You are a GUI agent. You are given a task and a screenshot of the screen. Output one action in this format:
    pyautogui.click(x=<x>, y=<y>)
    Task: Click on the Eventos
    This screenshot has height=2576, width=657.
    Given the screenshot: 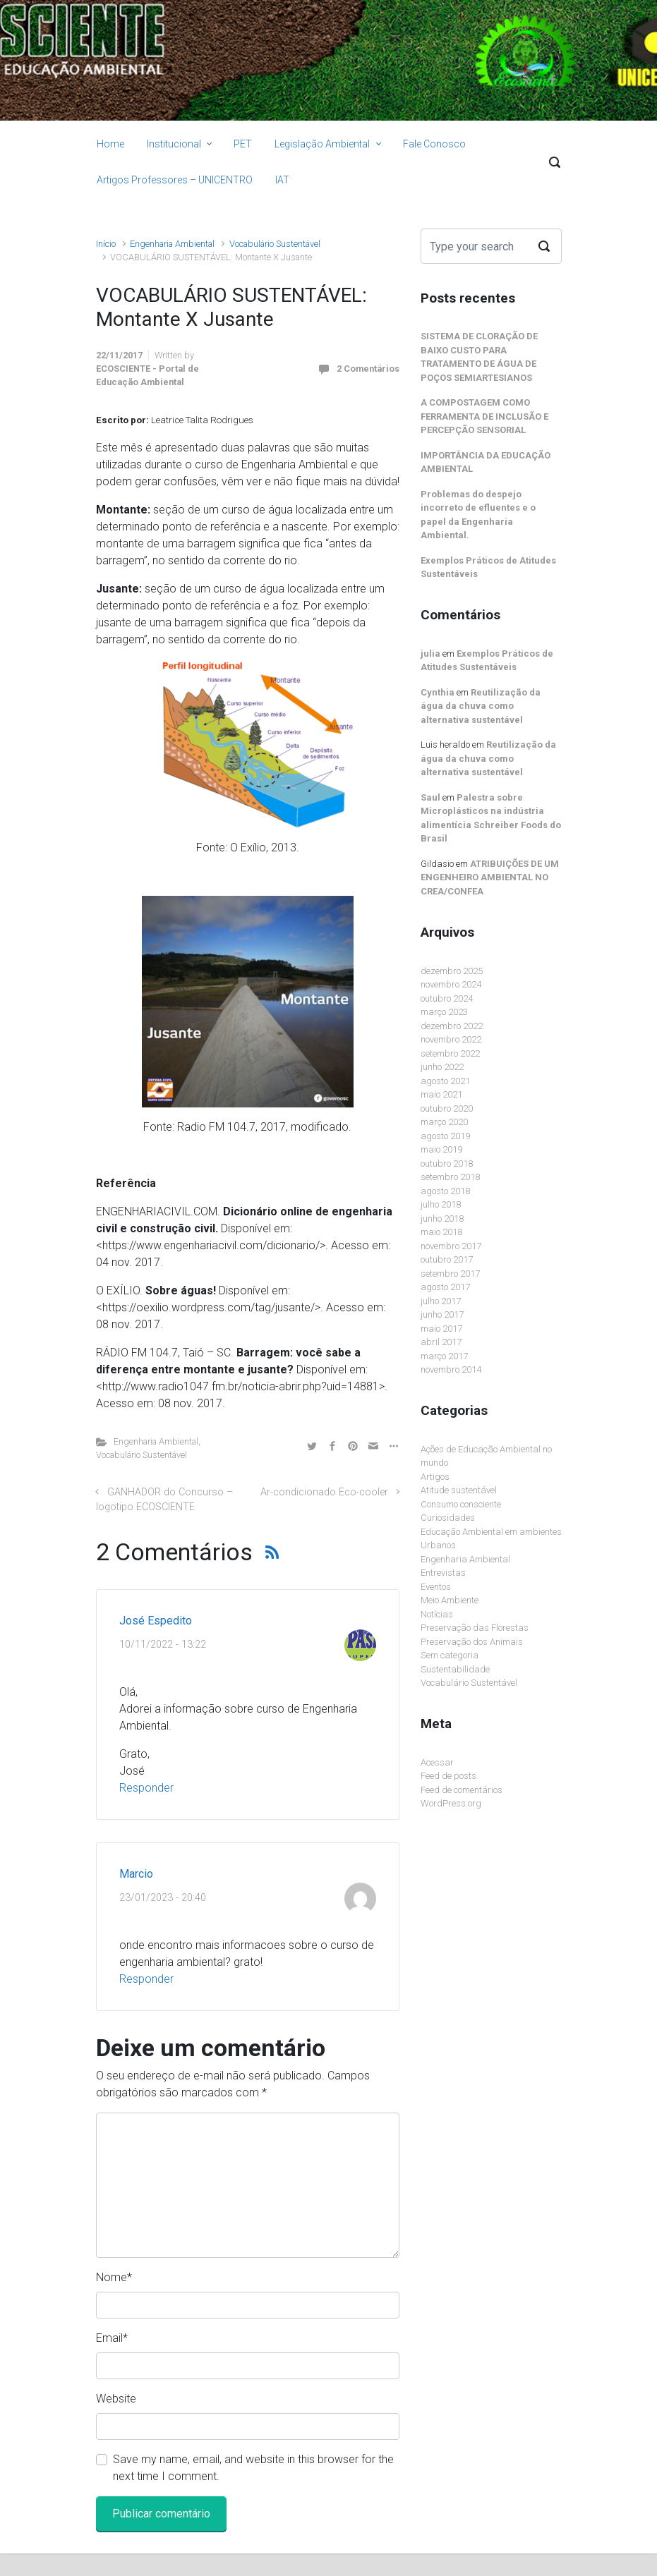 What is the action you would take?
    pyautogui.click(x=436, y=1586)
    